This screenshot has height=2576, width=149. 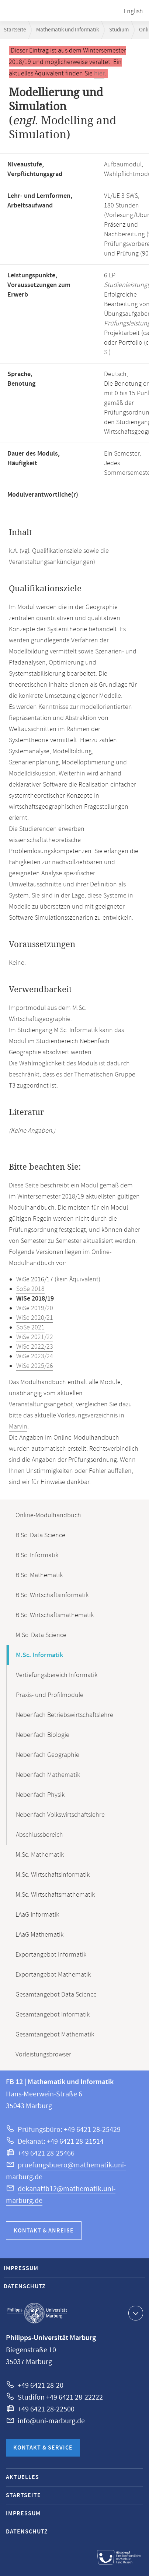 What do you see at coordinates (133, 11) in the screenshot?
I see `English` at bounding box center [133, 11].